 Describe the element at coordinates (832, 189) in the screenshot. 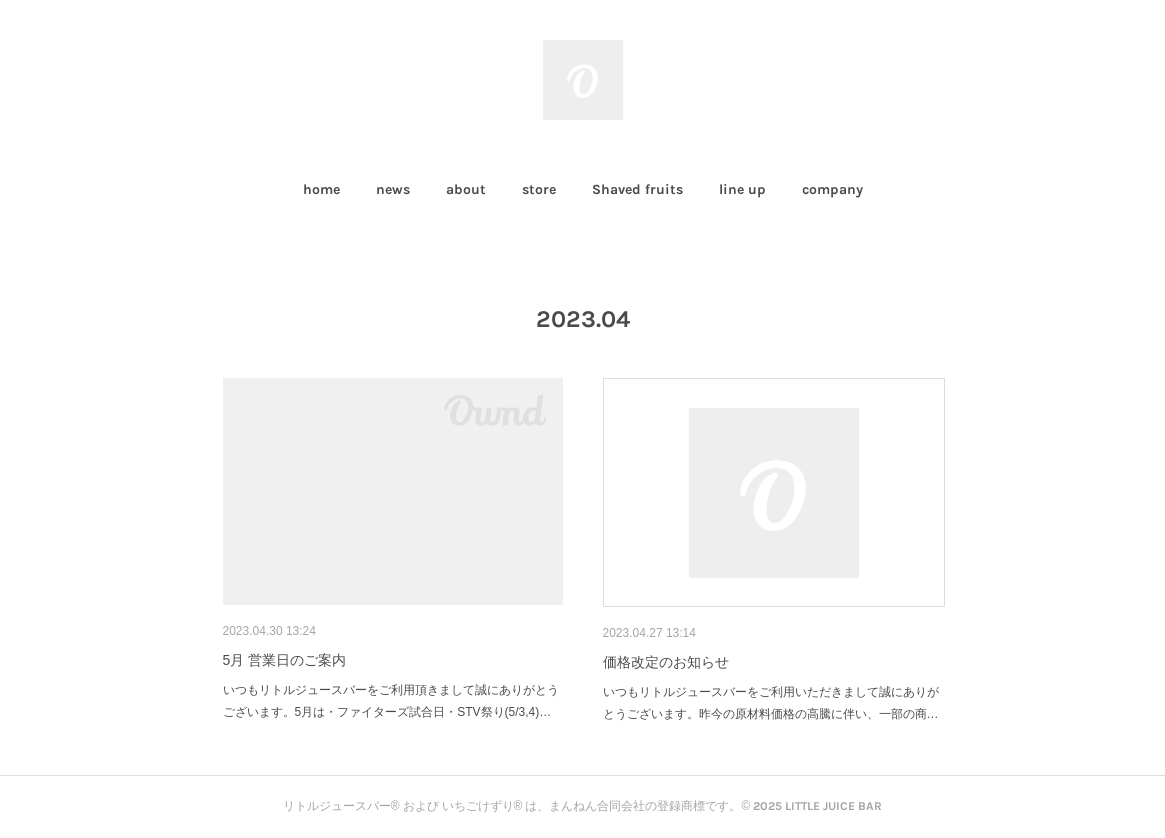

I see `company` at that location.